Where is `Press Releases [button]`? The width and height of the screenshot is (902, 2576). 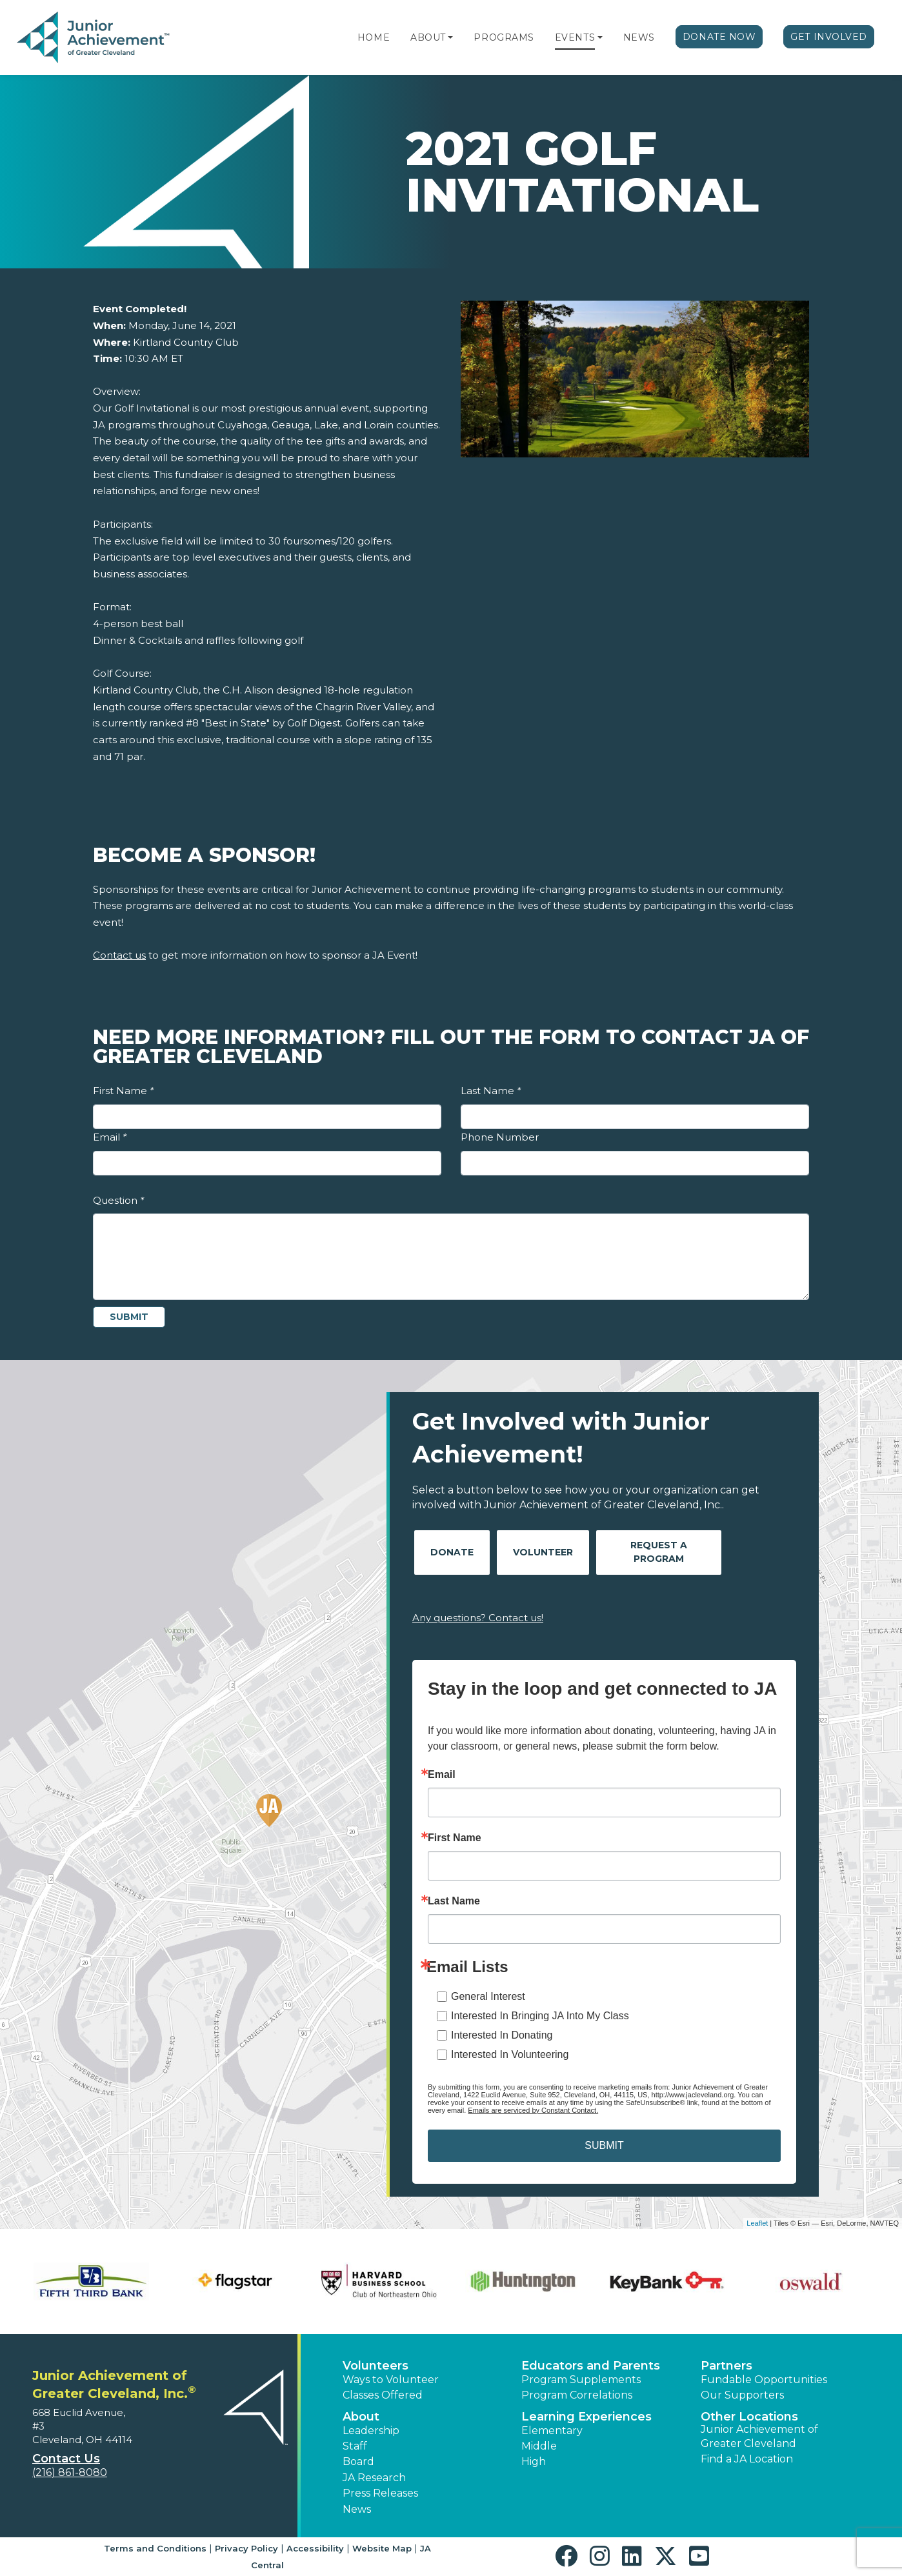 Press Releases [button] is located at coordinates (380, 2493).